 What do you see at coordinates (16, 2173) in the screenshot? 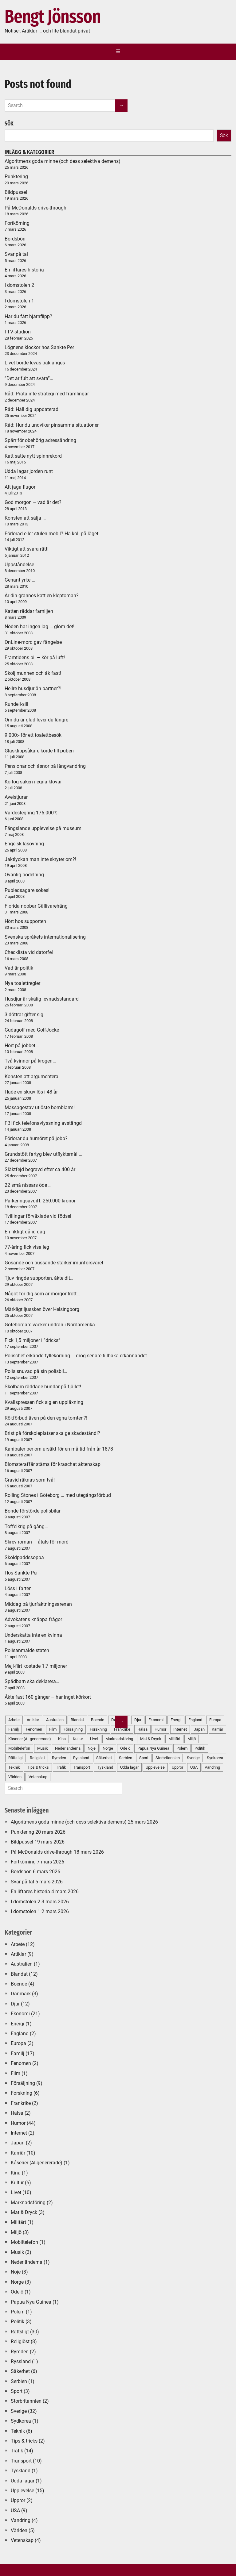
I see `Kina` at bounding box center [16, 2173].